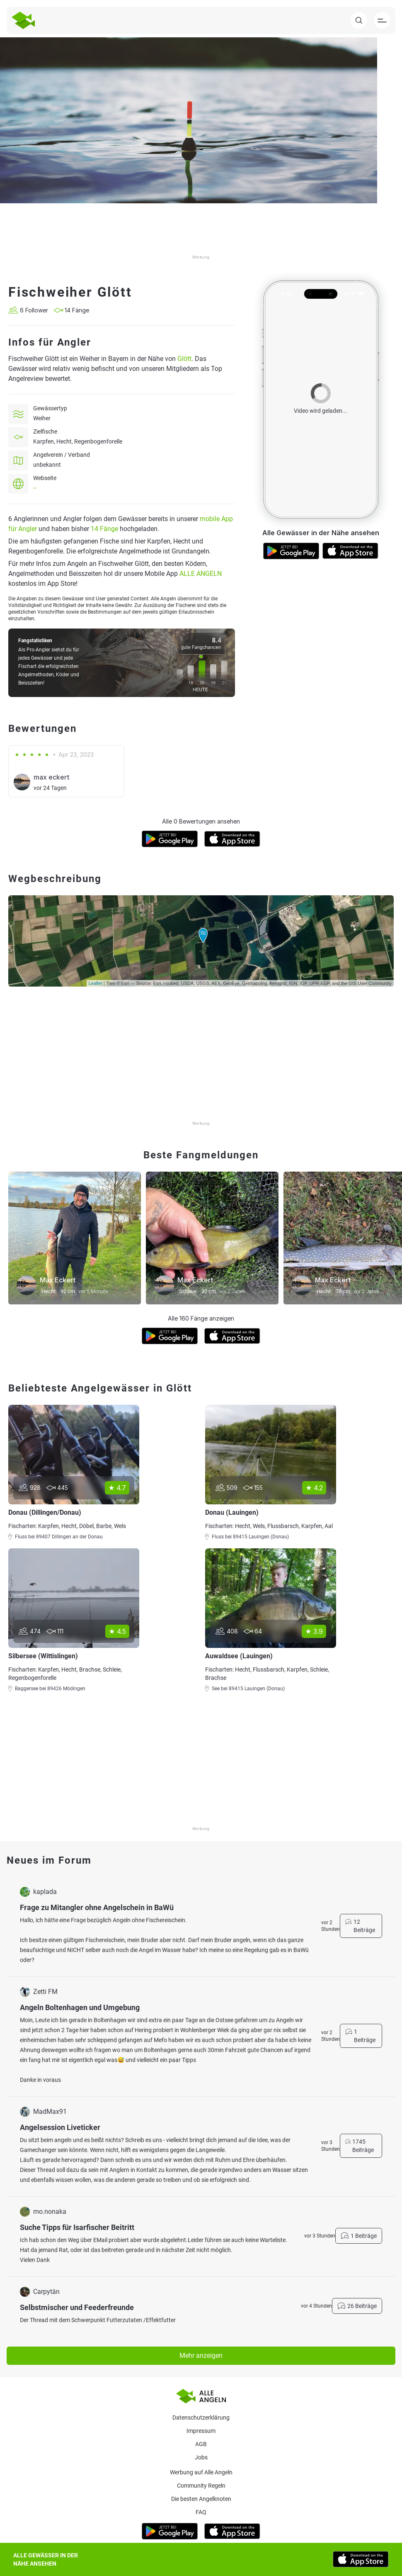 This screenshot has width=402, height=2576. What do you see at coordinates (34, 488) in the screenshot?
I see `--` at bounding box center [34, 488].